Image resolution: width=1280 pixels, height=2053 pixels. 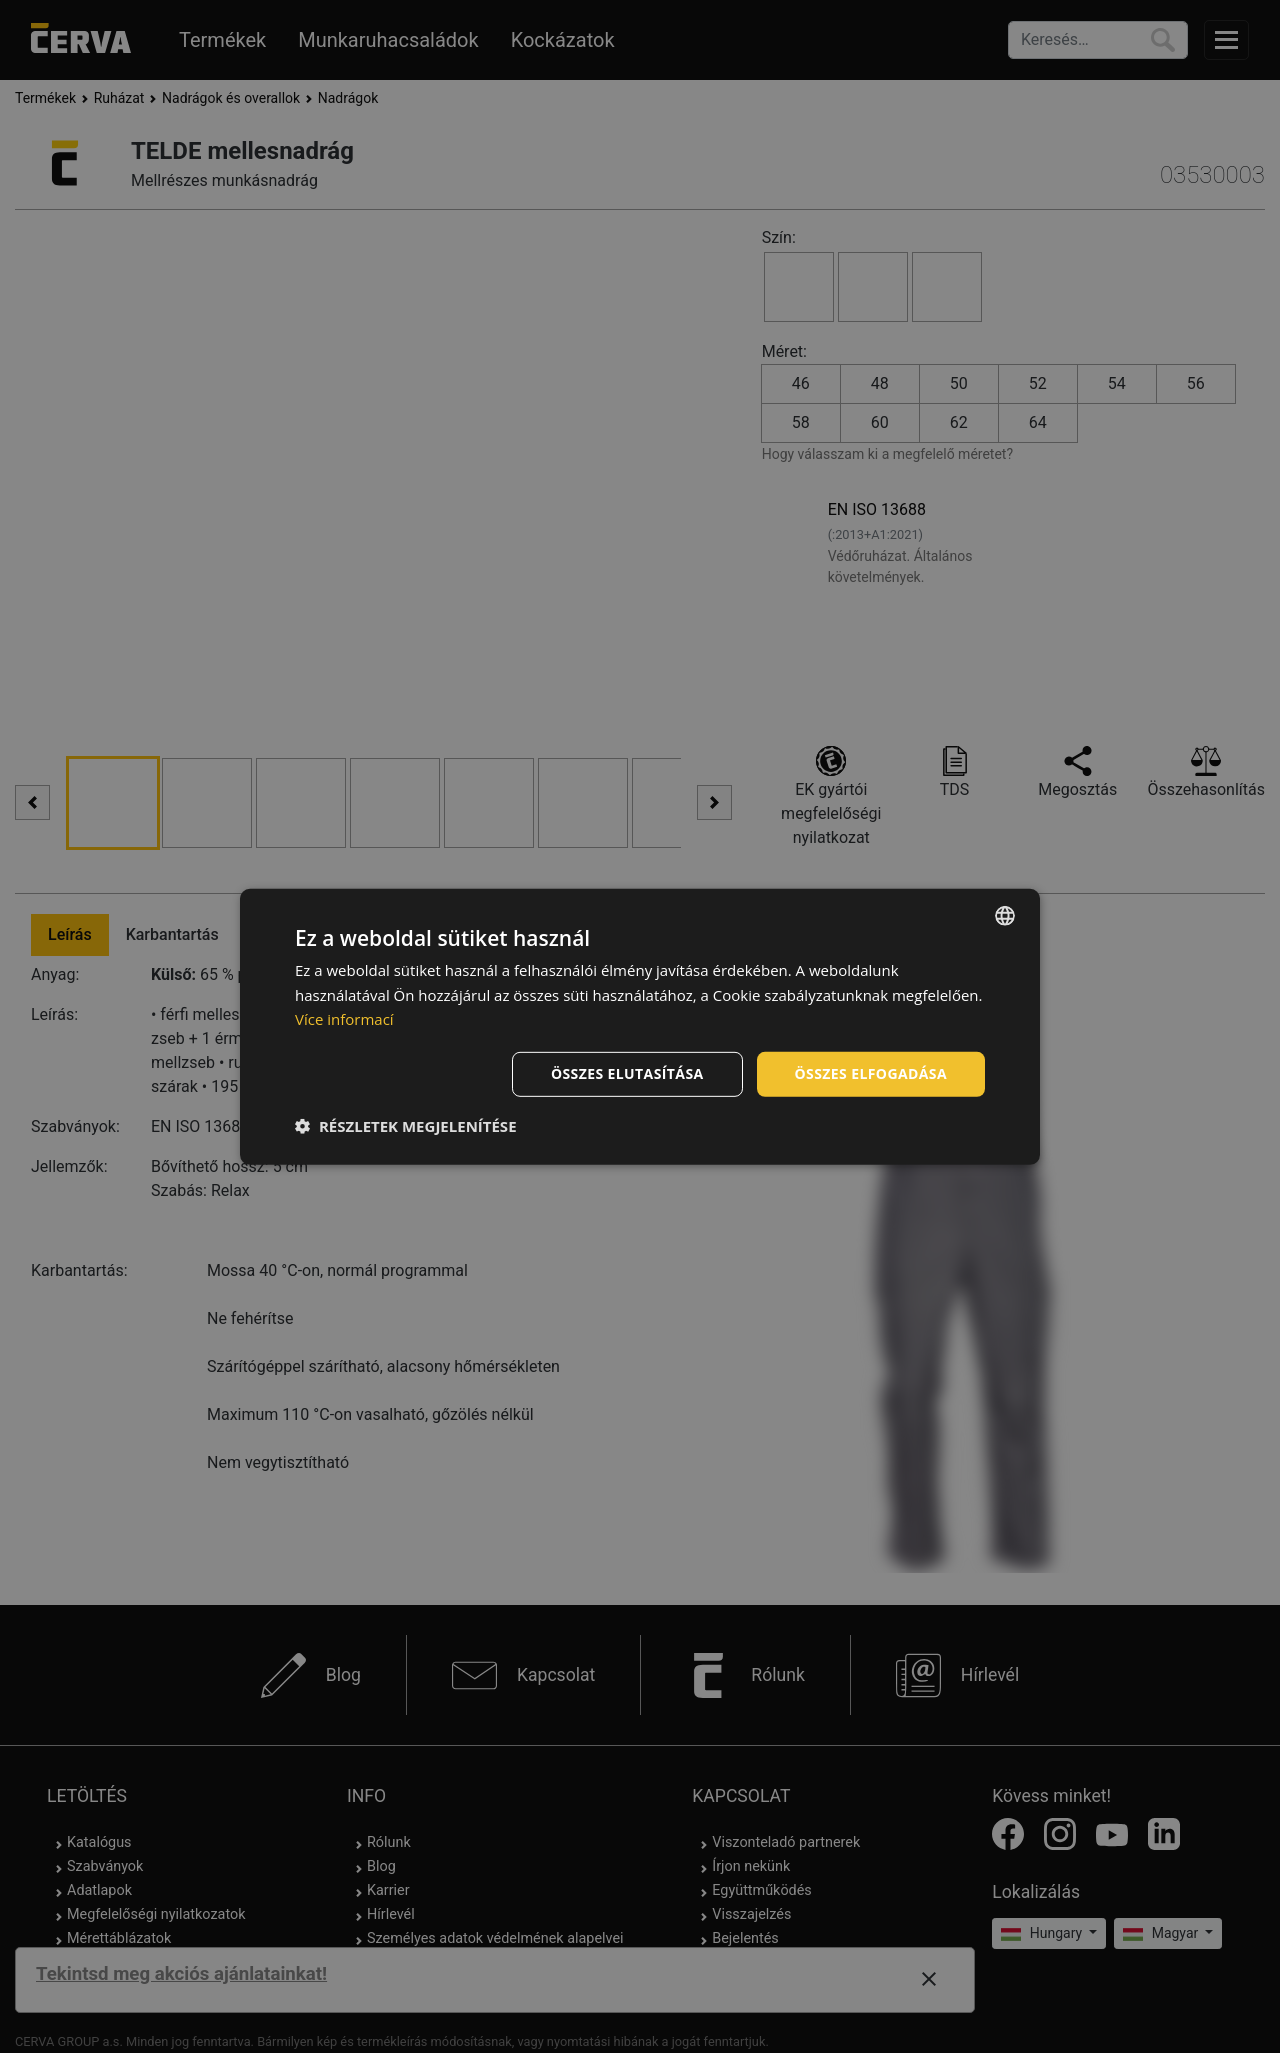 What do you see at coordinates (406, 1126) in the screenshot?
I see `[button]` at bounding box center [406, 1126].